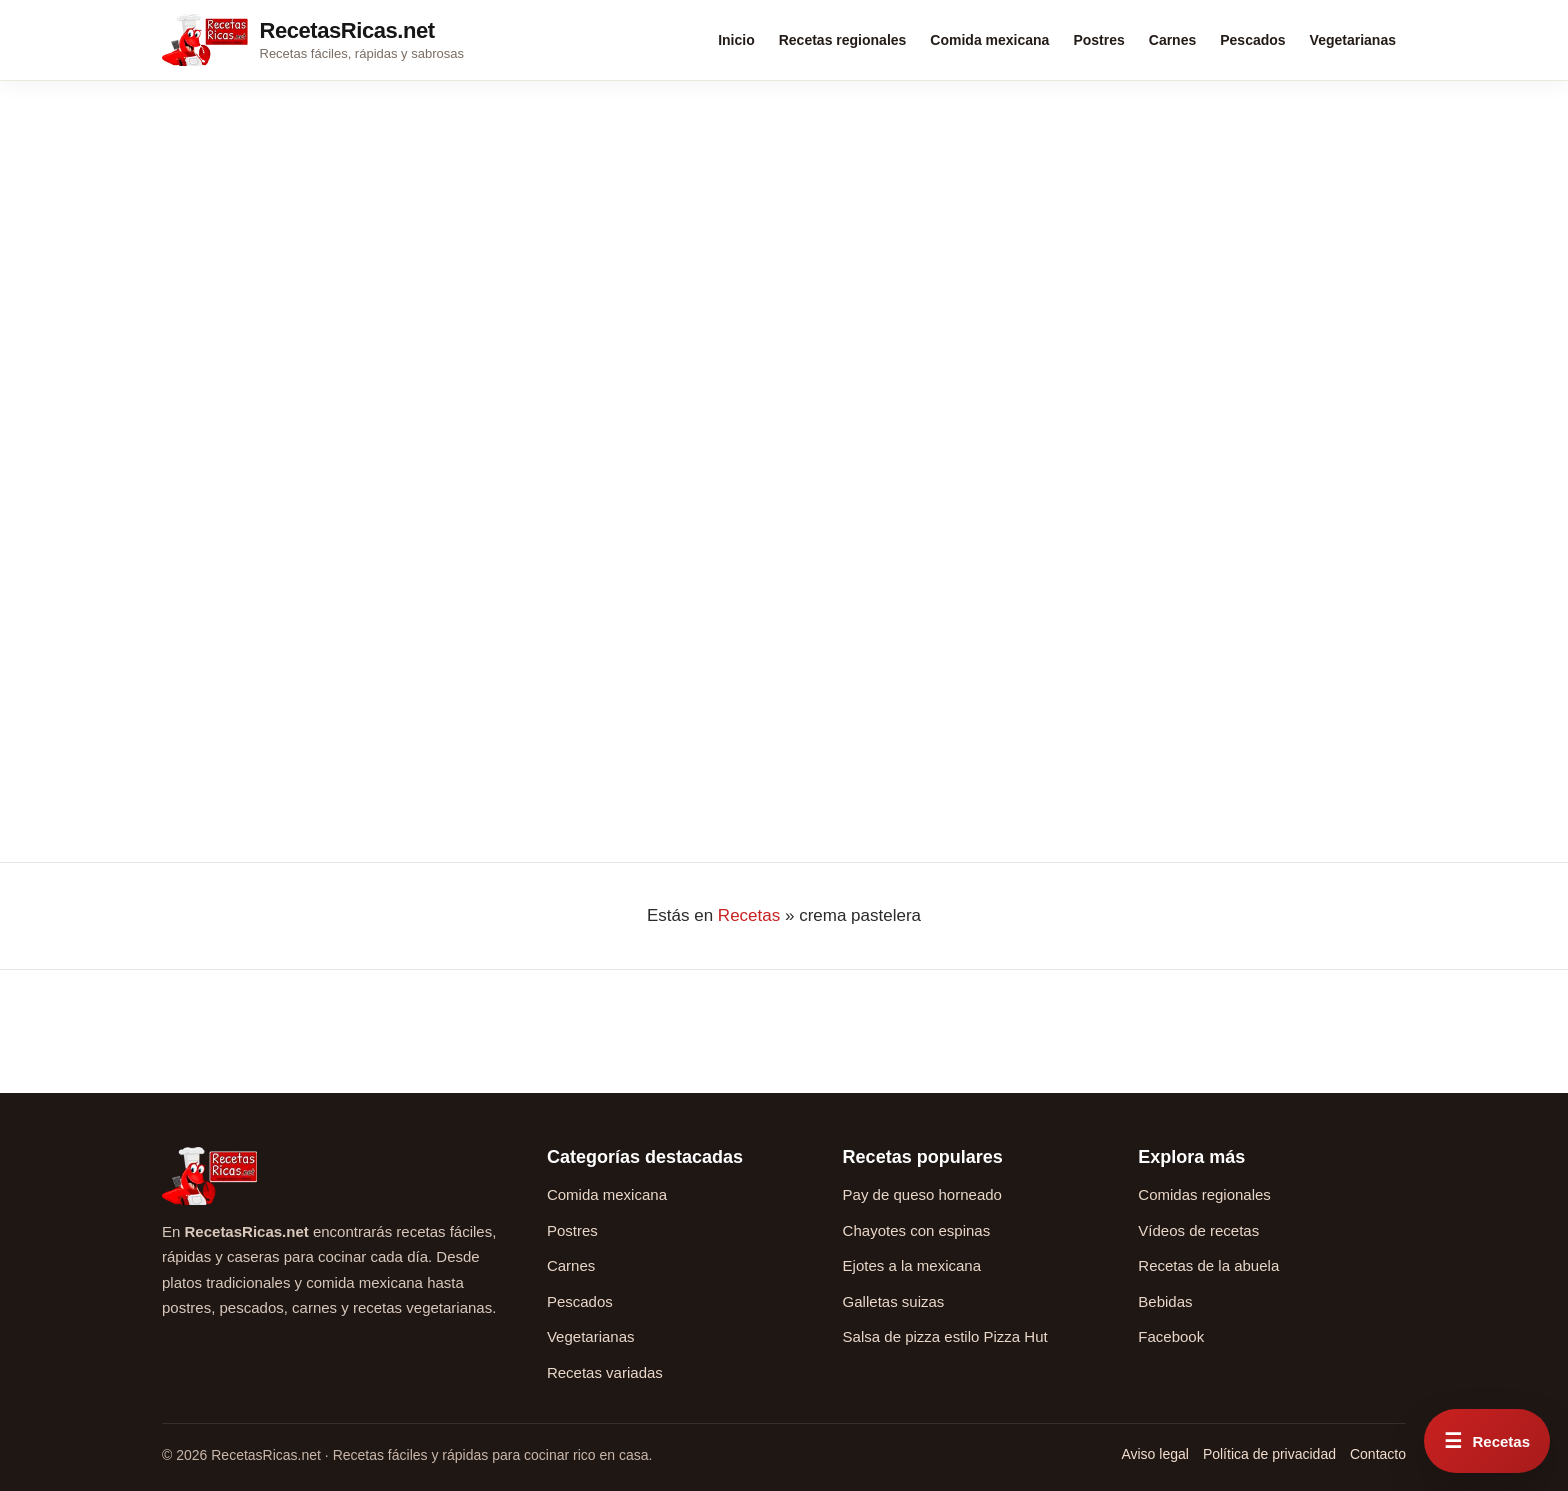 The image size is (1568, 1491). Describe the element at coordinates (1198, 1230) in the screenshot. I see `Vídeos de recetas` at that location.